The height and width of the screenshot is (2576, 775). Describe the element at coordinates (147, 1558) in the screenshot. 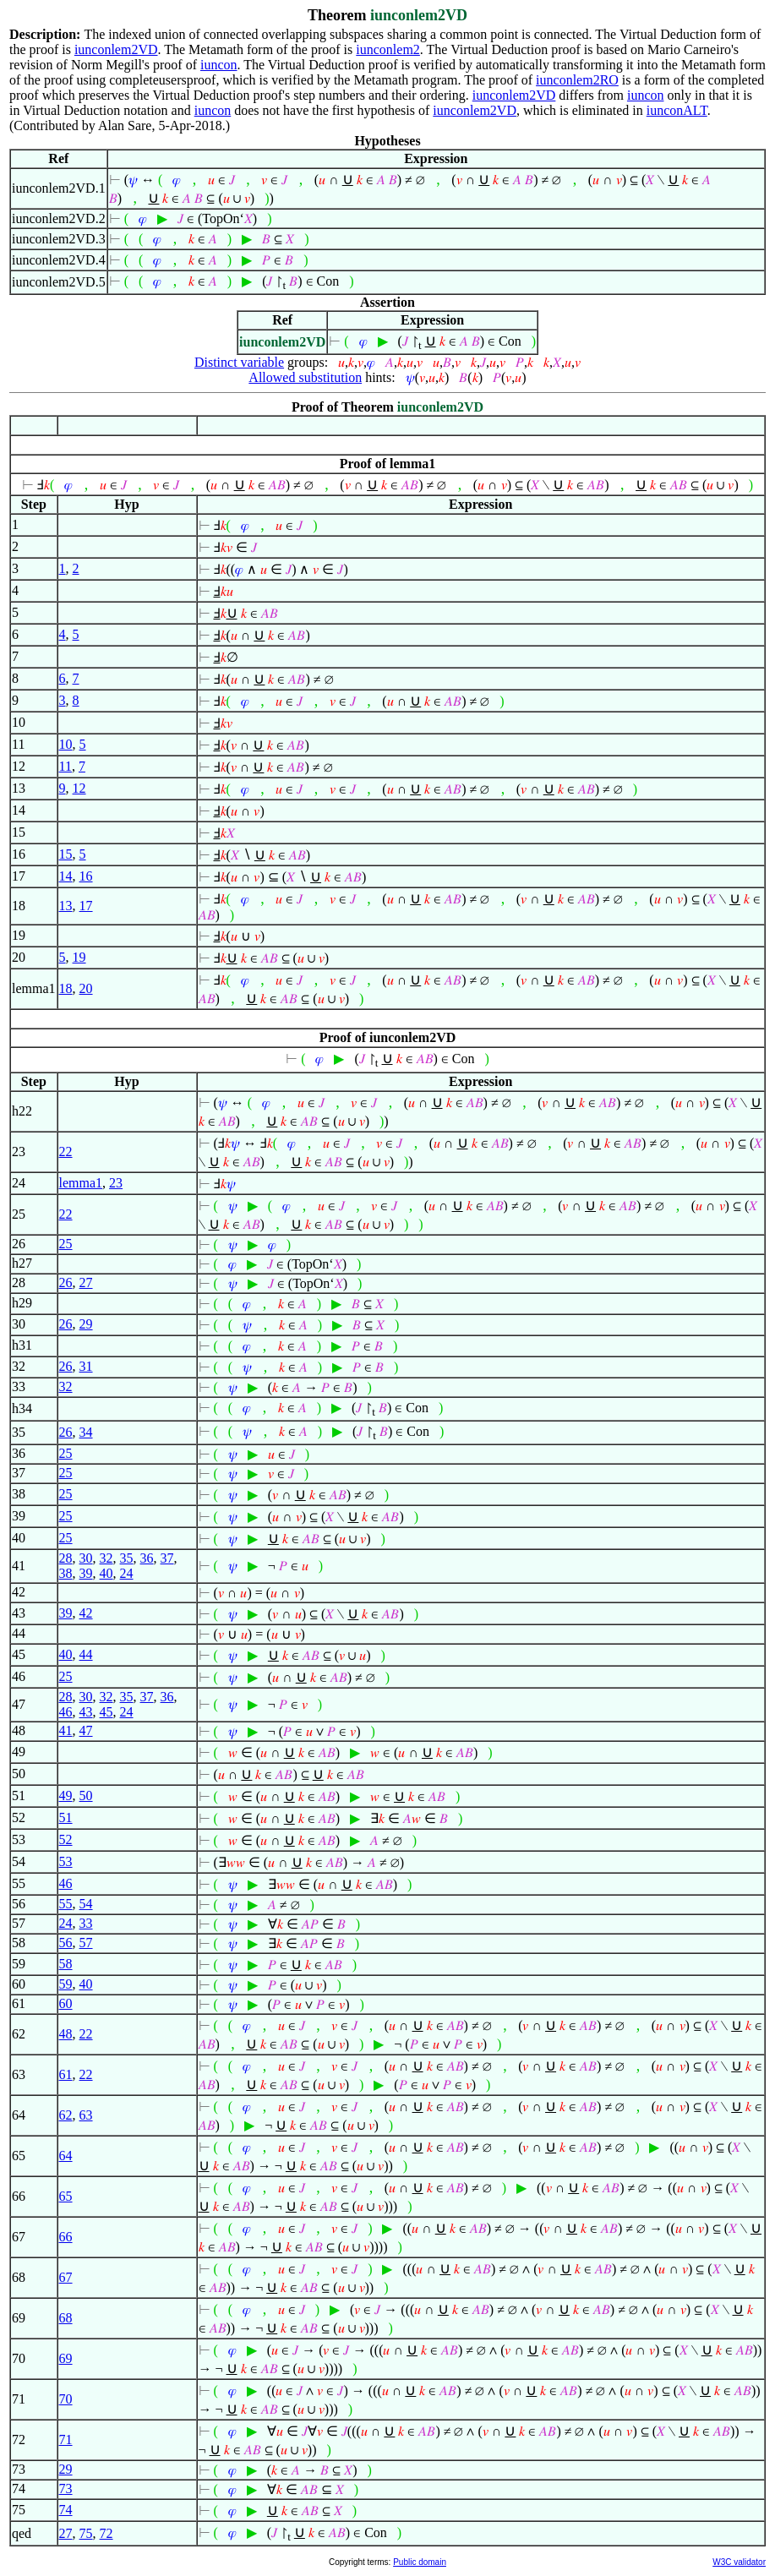

I see `36` at that location.